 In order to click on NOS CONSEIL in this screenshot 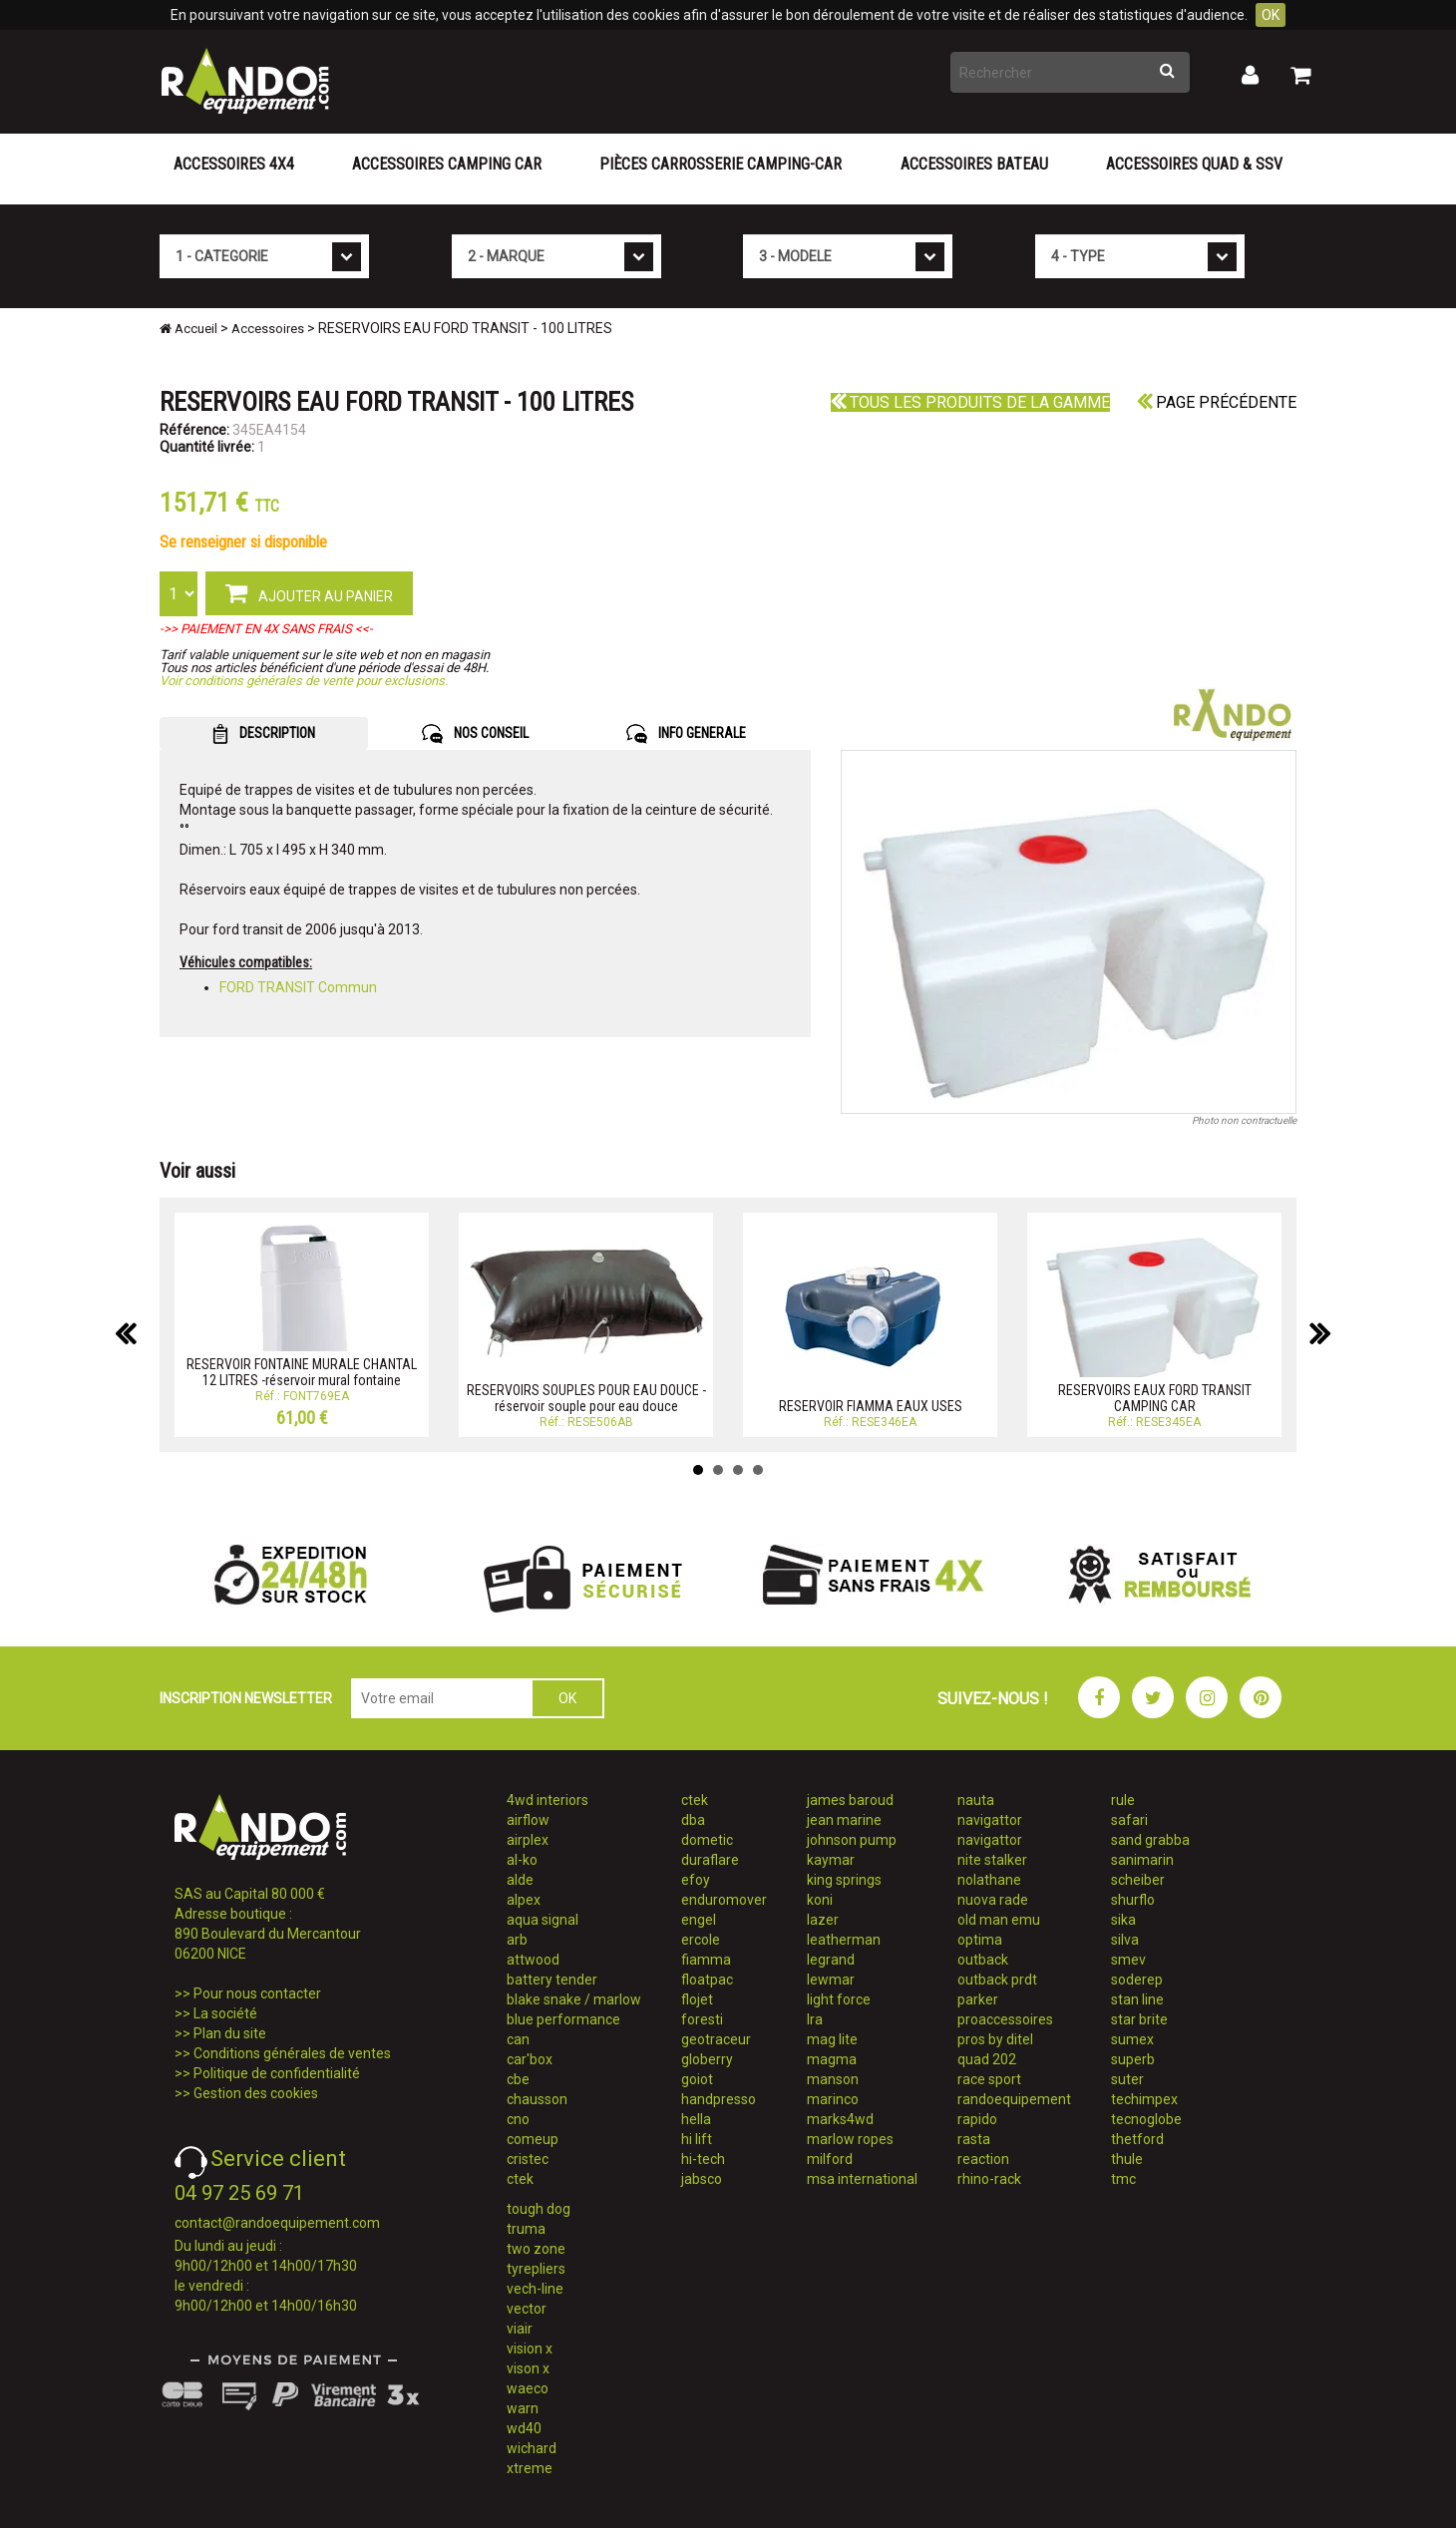, I will do `click(475, 734)`.